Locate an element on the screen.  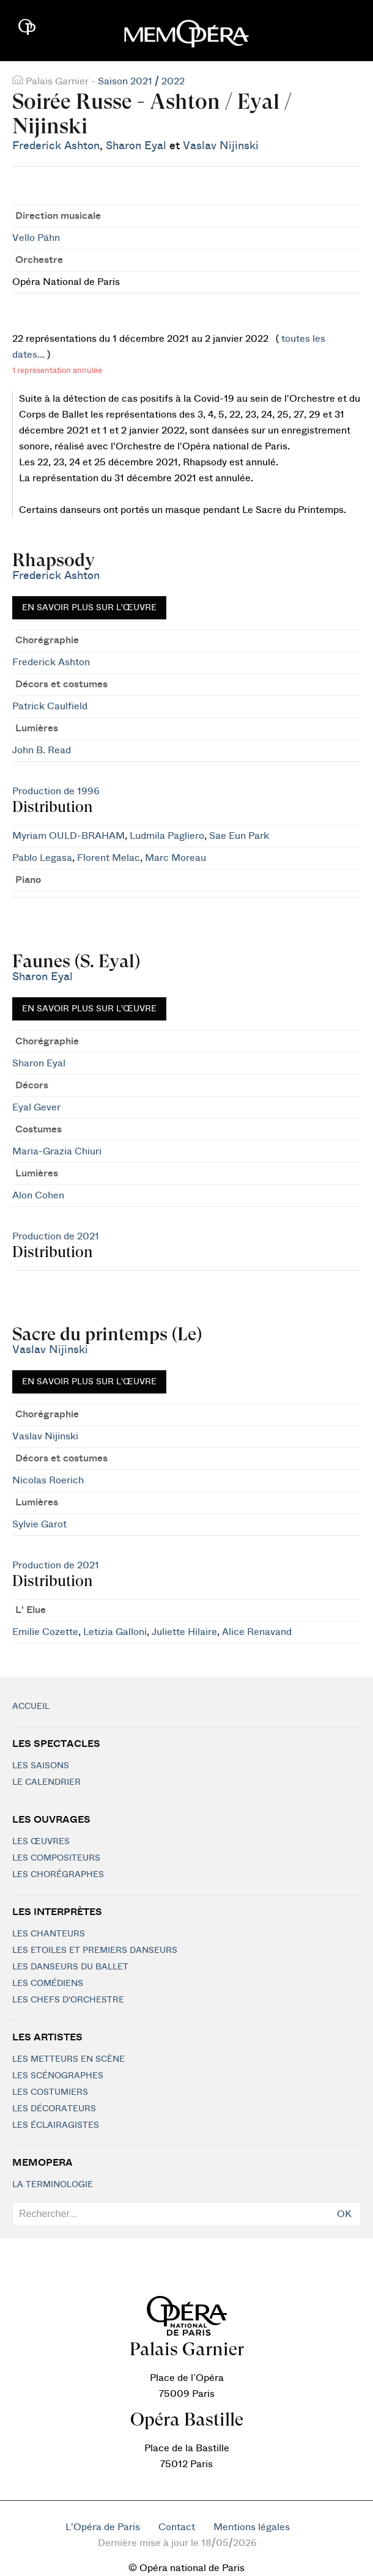
Mentions légales is located at coordinates (251, 2527).